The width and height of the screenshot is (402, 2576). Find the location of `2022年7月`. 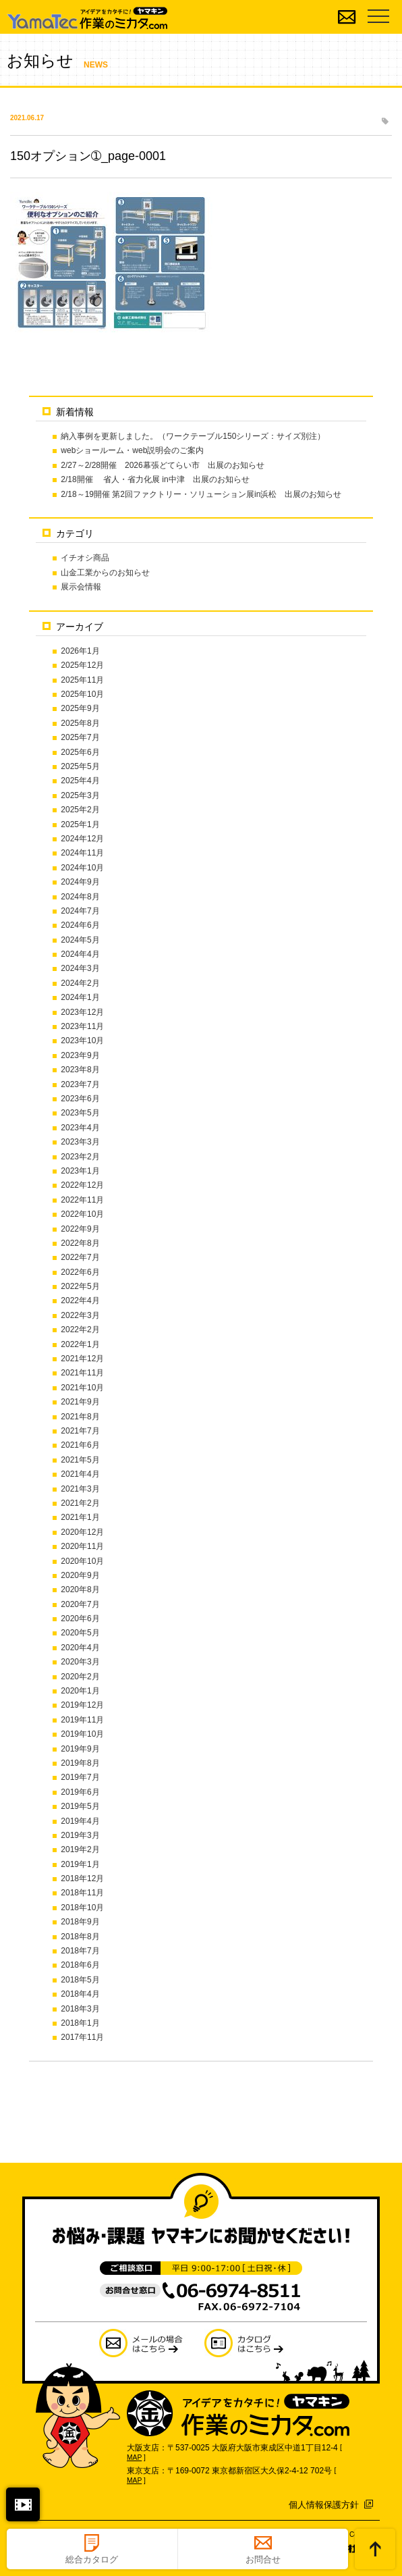

2022年7月 is located at coordinates (80, 1257).